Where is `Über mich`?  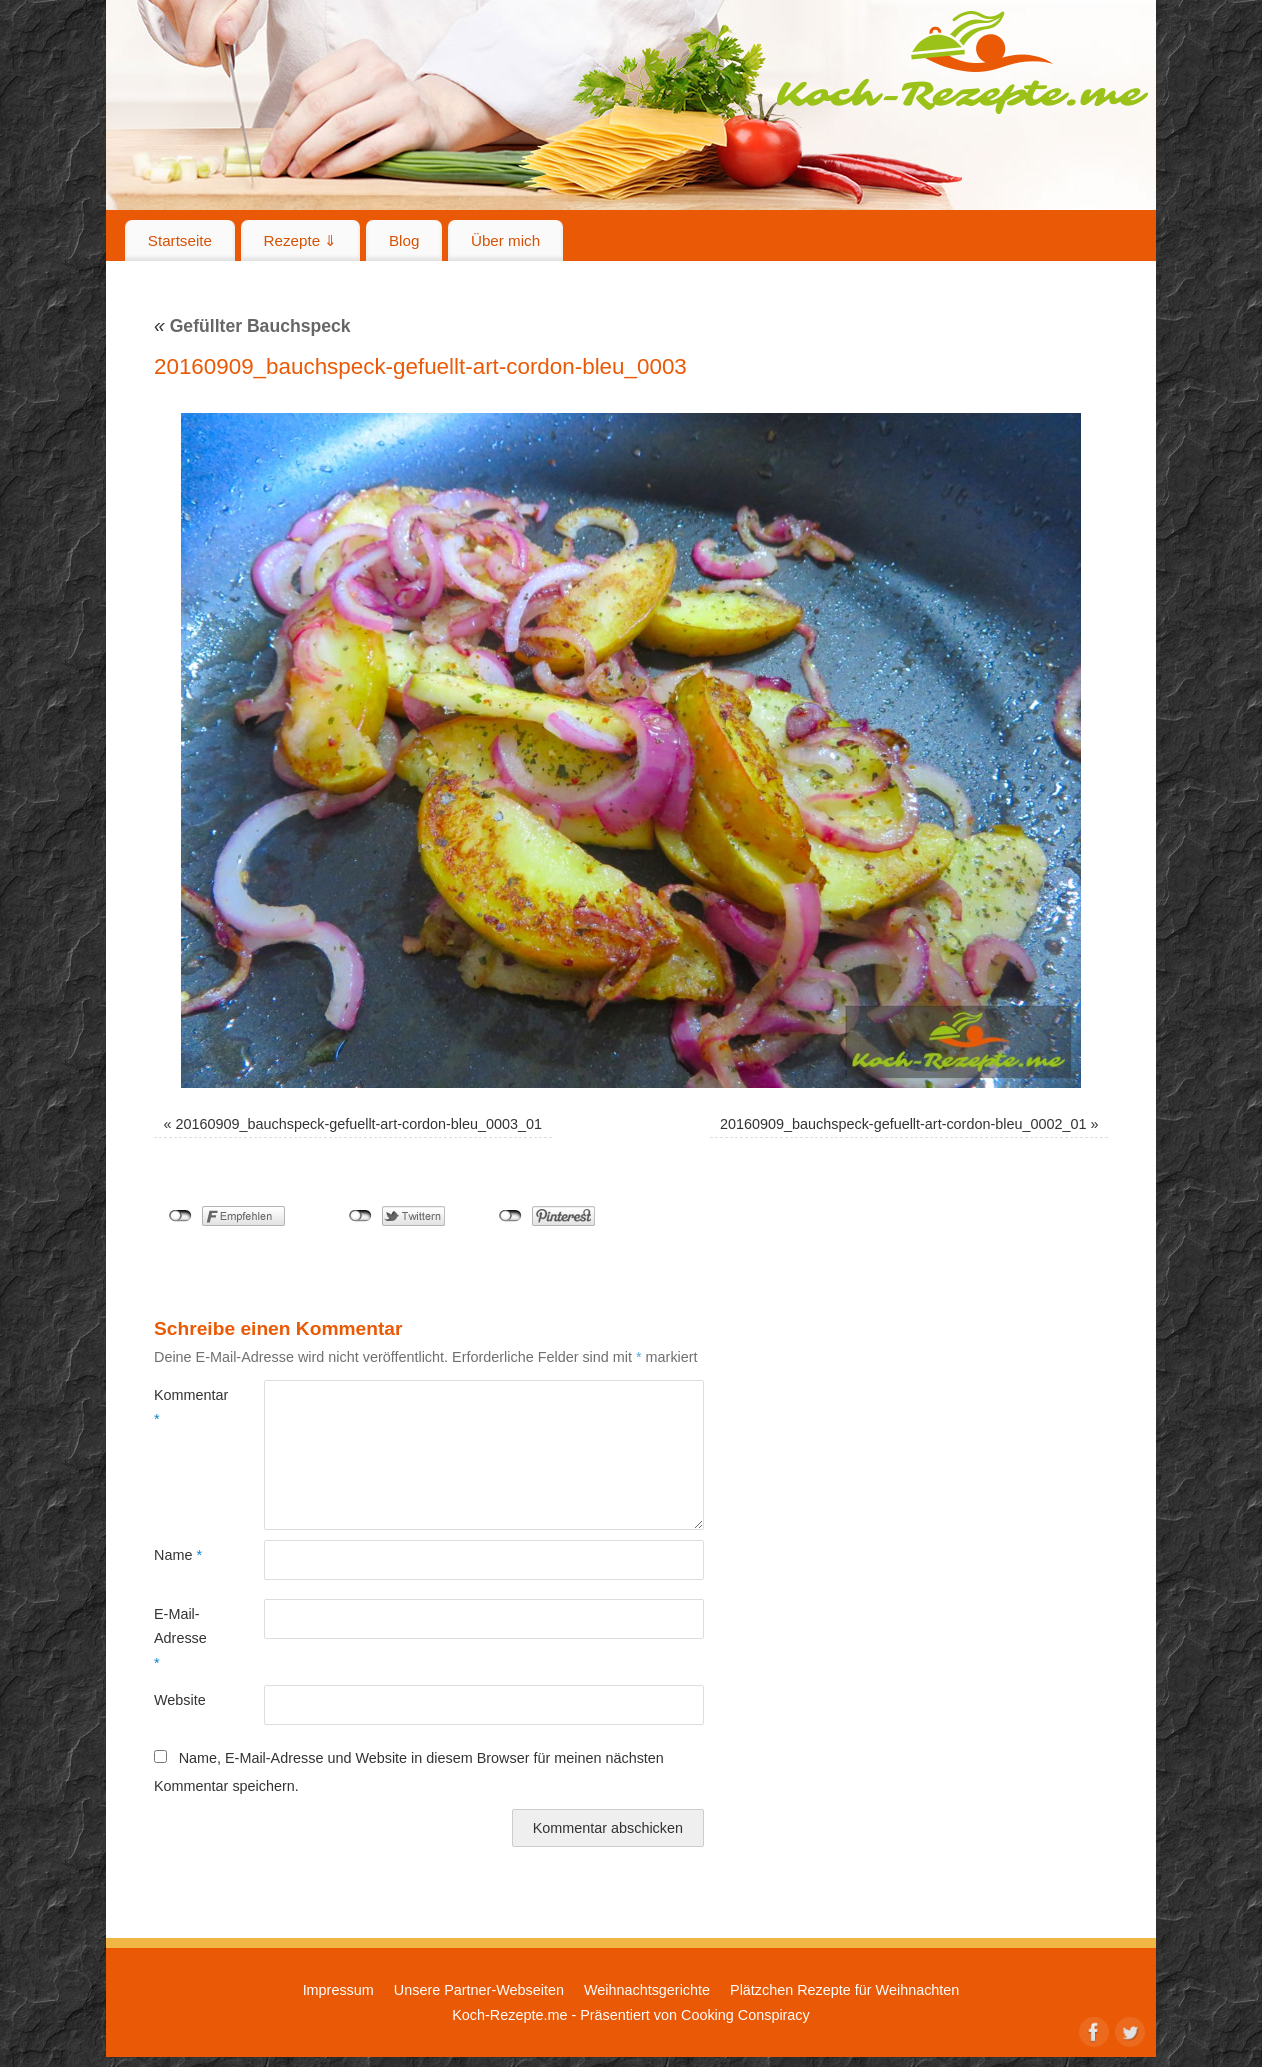
Über mich is located at coordinates (505, 240).